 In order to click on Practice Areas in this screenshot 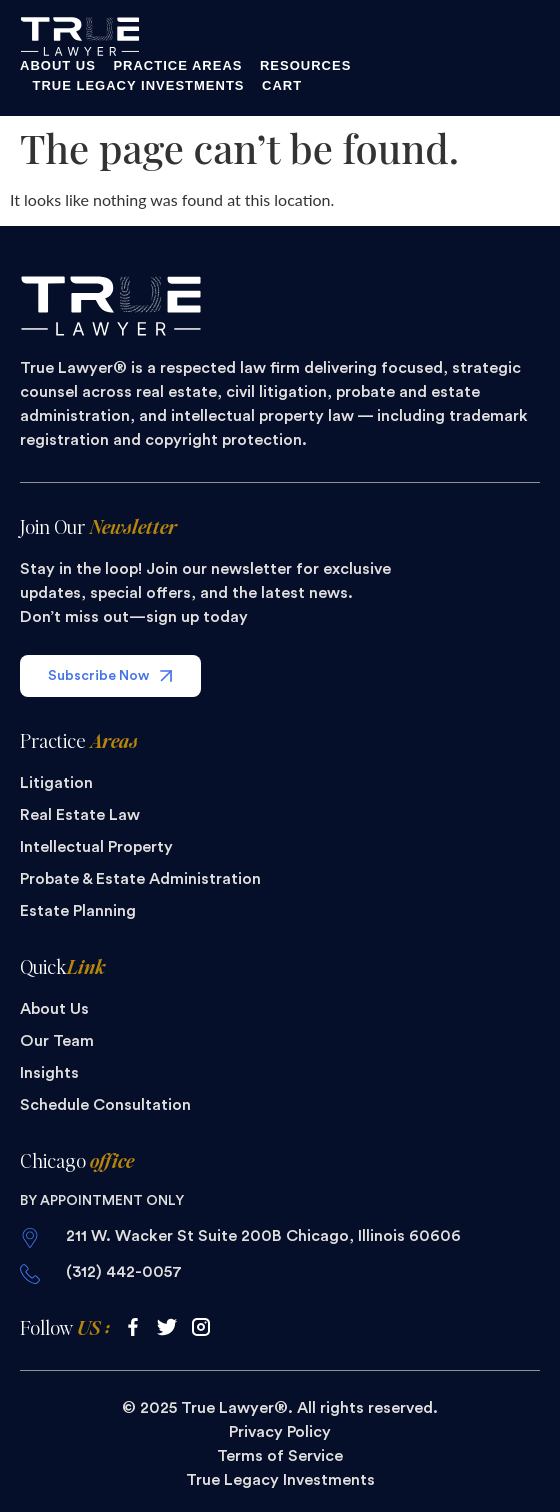, I will do `click(177, 65)`.